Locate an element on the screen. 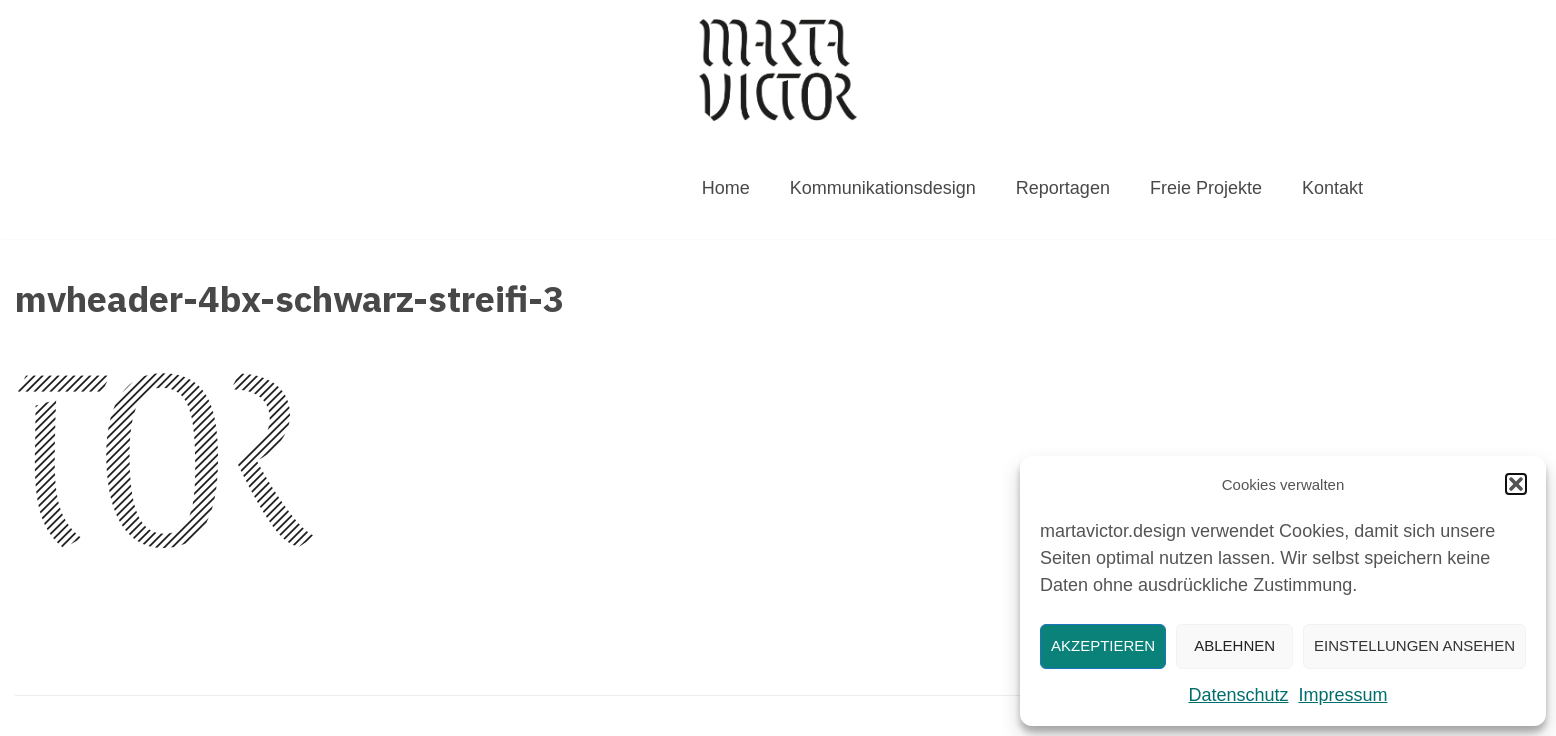 The height and width of the screenshot is (736, 1556). Home is located at coordinates (726, 188).